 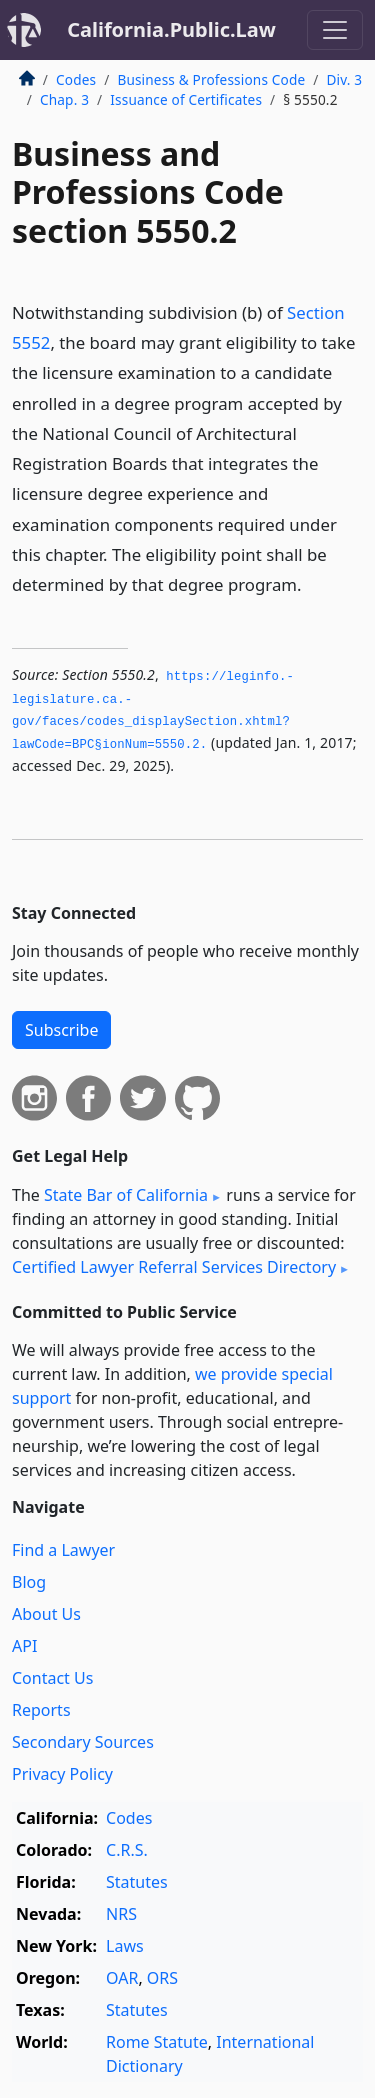 I want to click on ORS, so click(x=162, y=1978).